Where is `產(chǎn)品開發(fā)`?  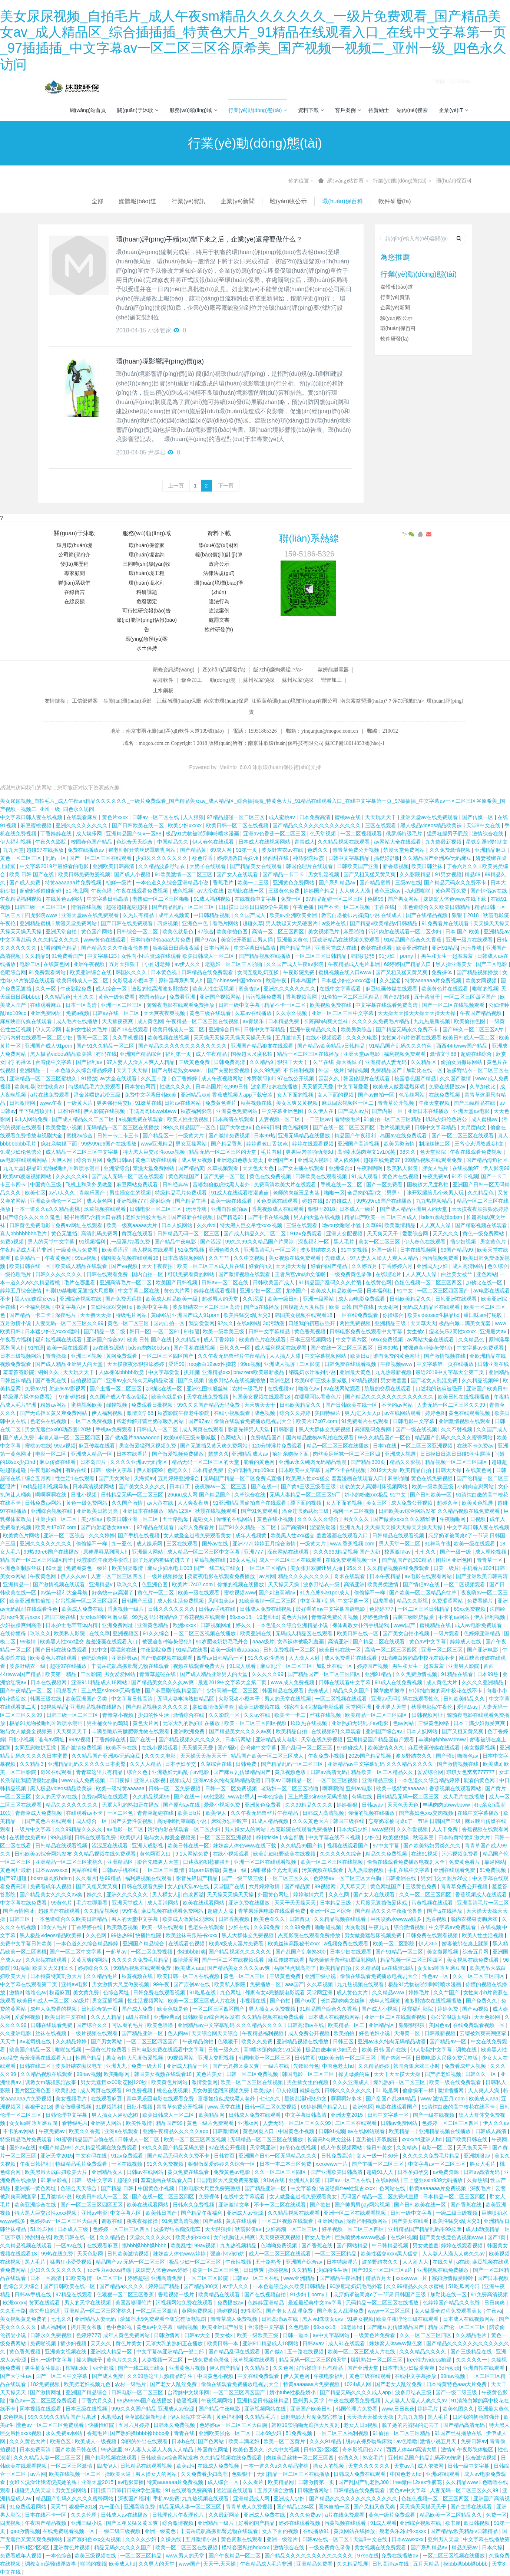 產(chǎn)品開發(fā) is located at coordinates (224, 670).